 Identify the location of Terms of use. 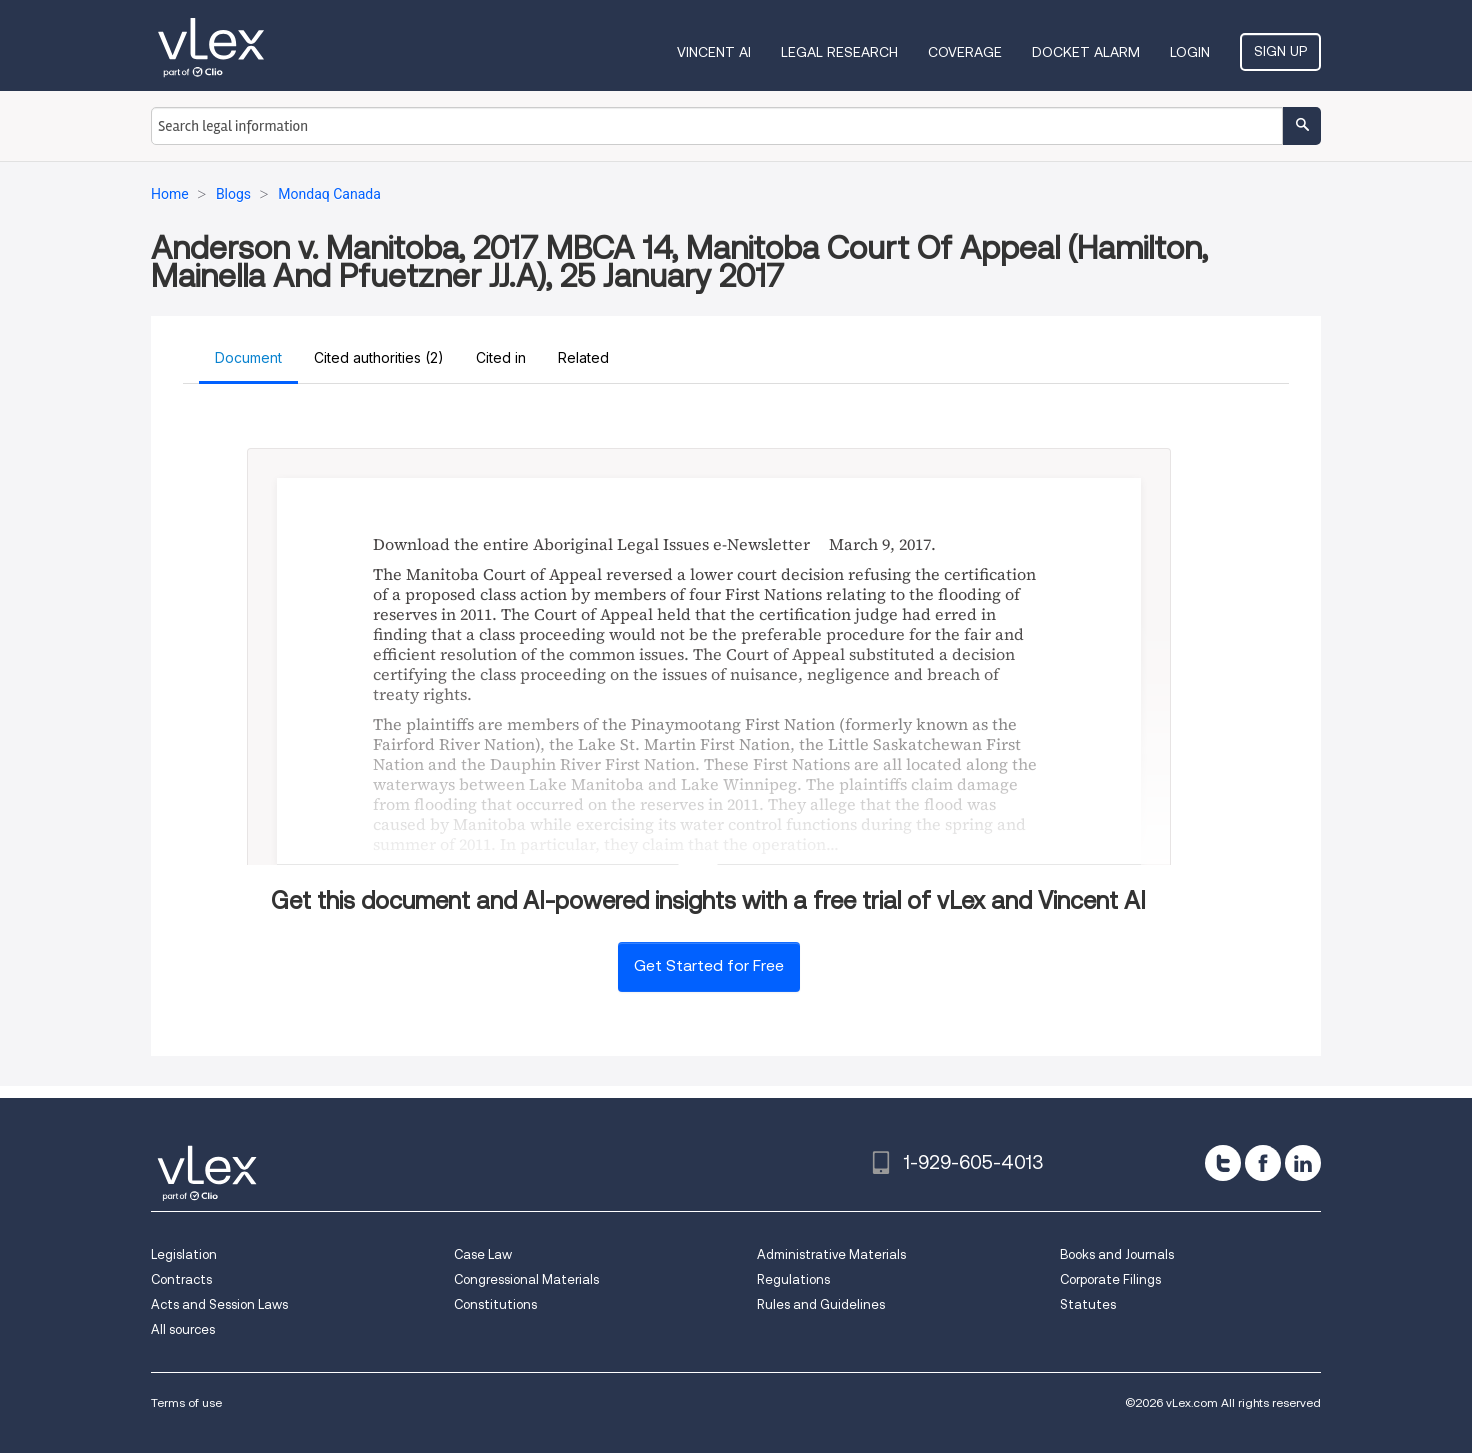
(186, 1402).